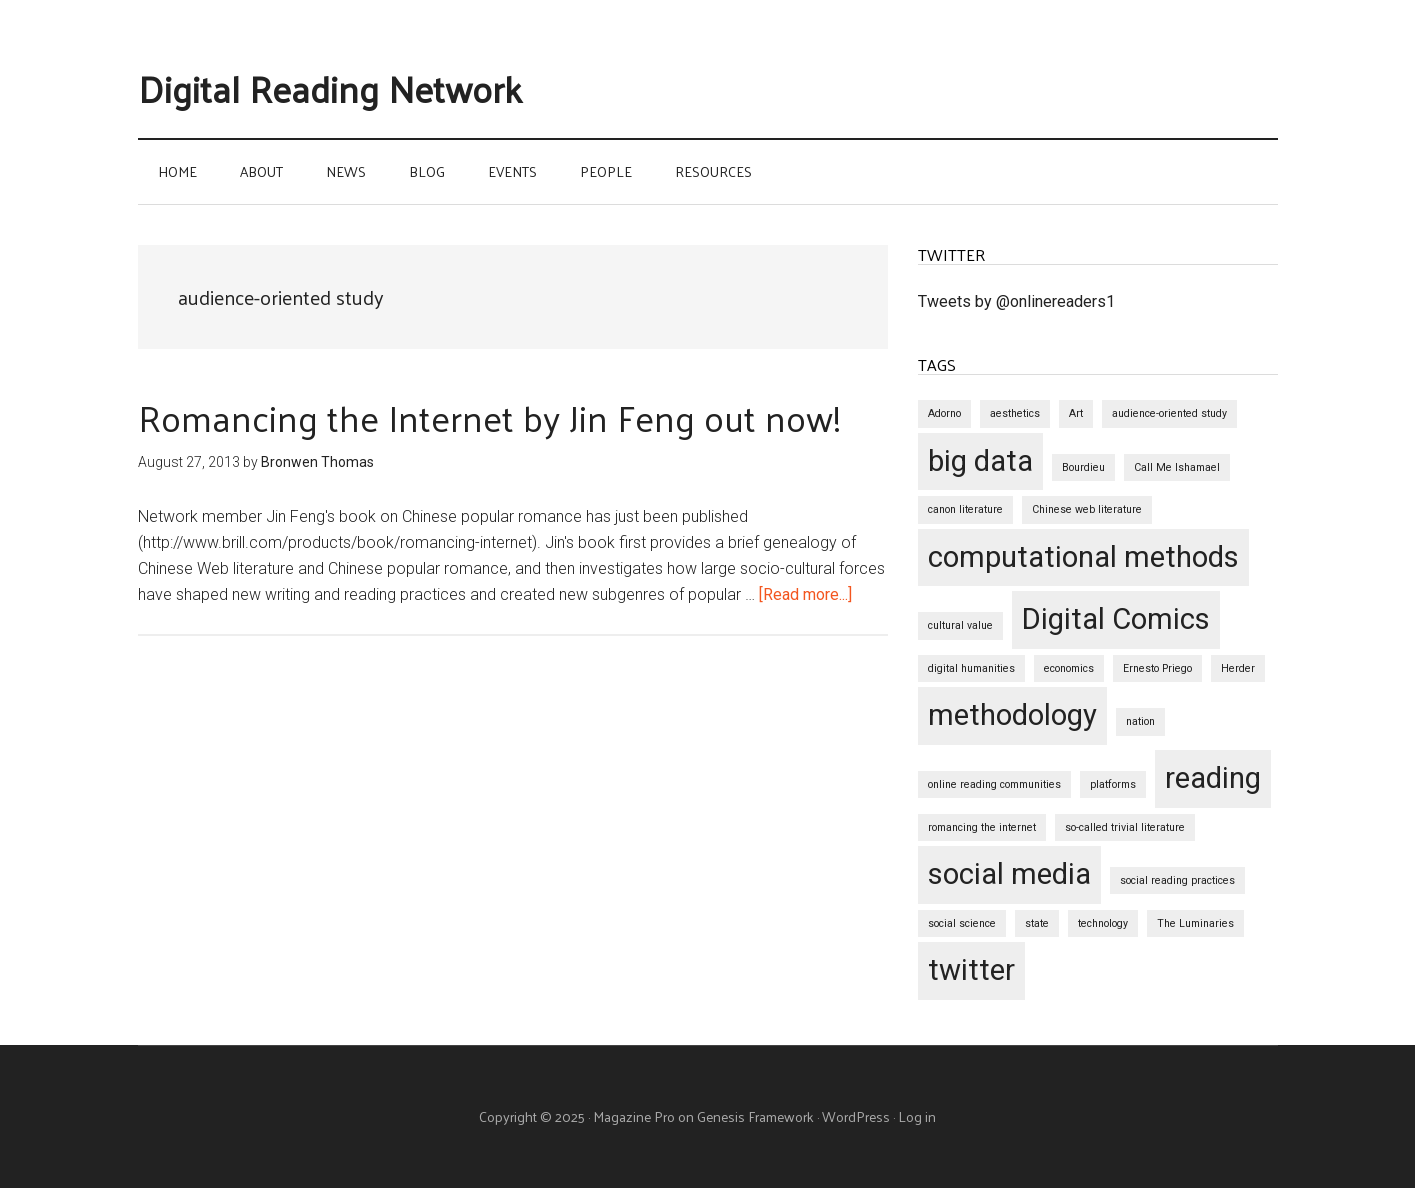 The image size is (1415, 1188). What do you see at coordinates (805, 594) in the screenshot?
I see `[Read more...]` at bounding box center [805, 594].